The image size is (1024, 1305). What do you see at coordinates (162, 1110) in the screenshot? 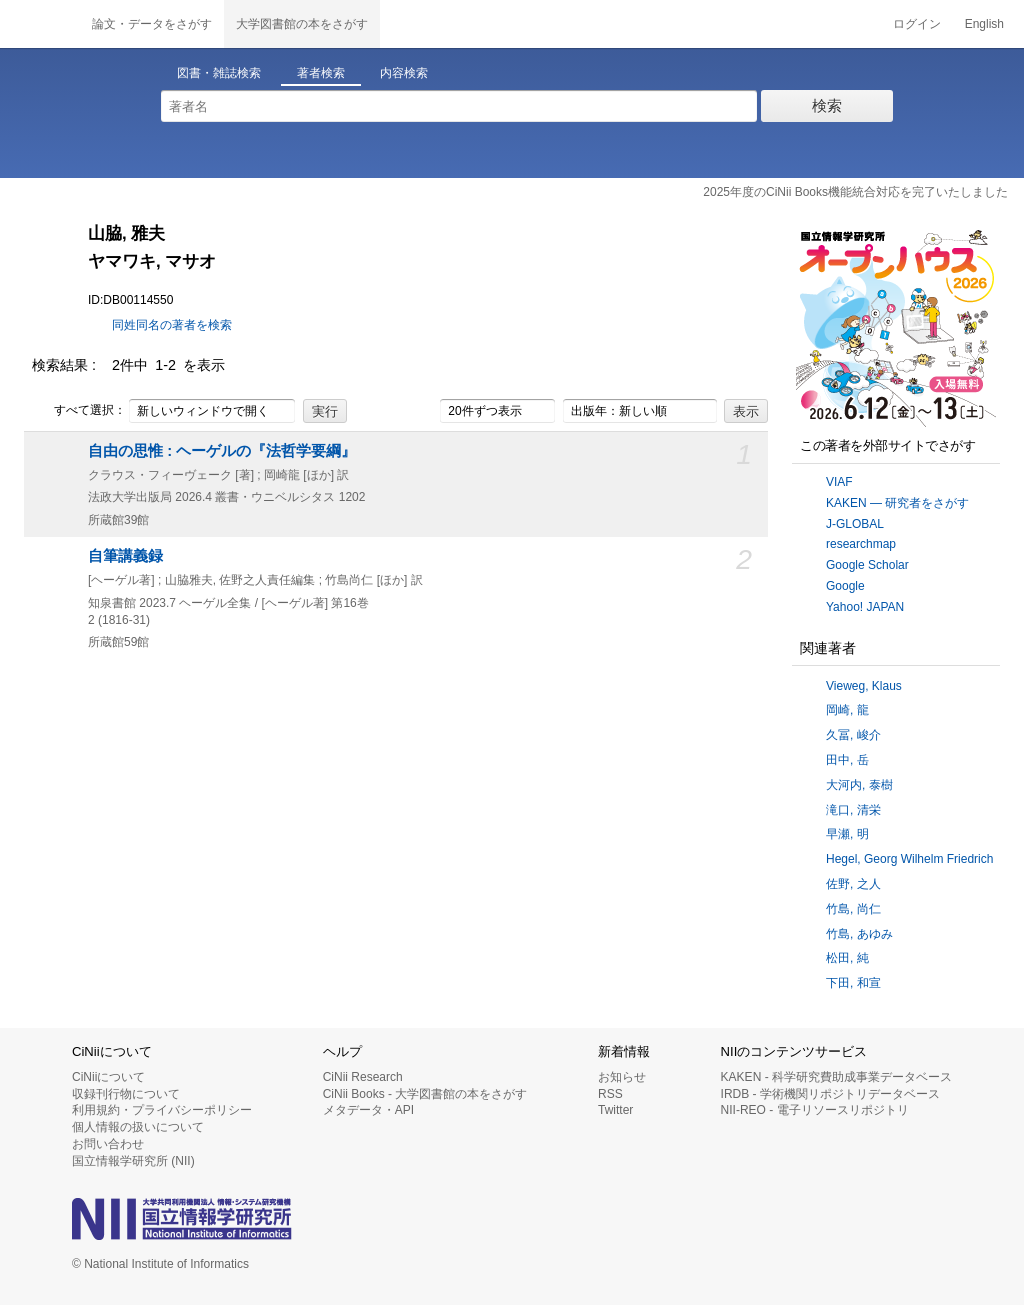
I see `利用規約・プライバシーポリシー` at bounding box center [162, 1110].